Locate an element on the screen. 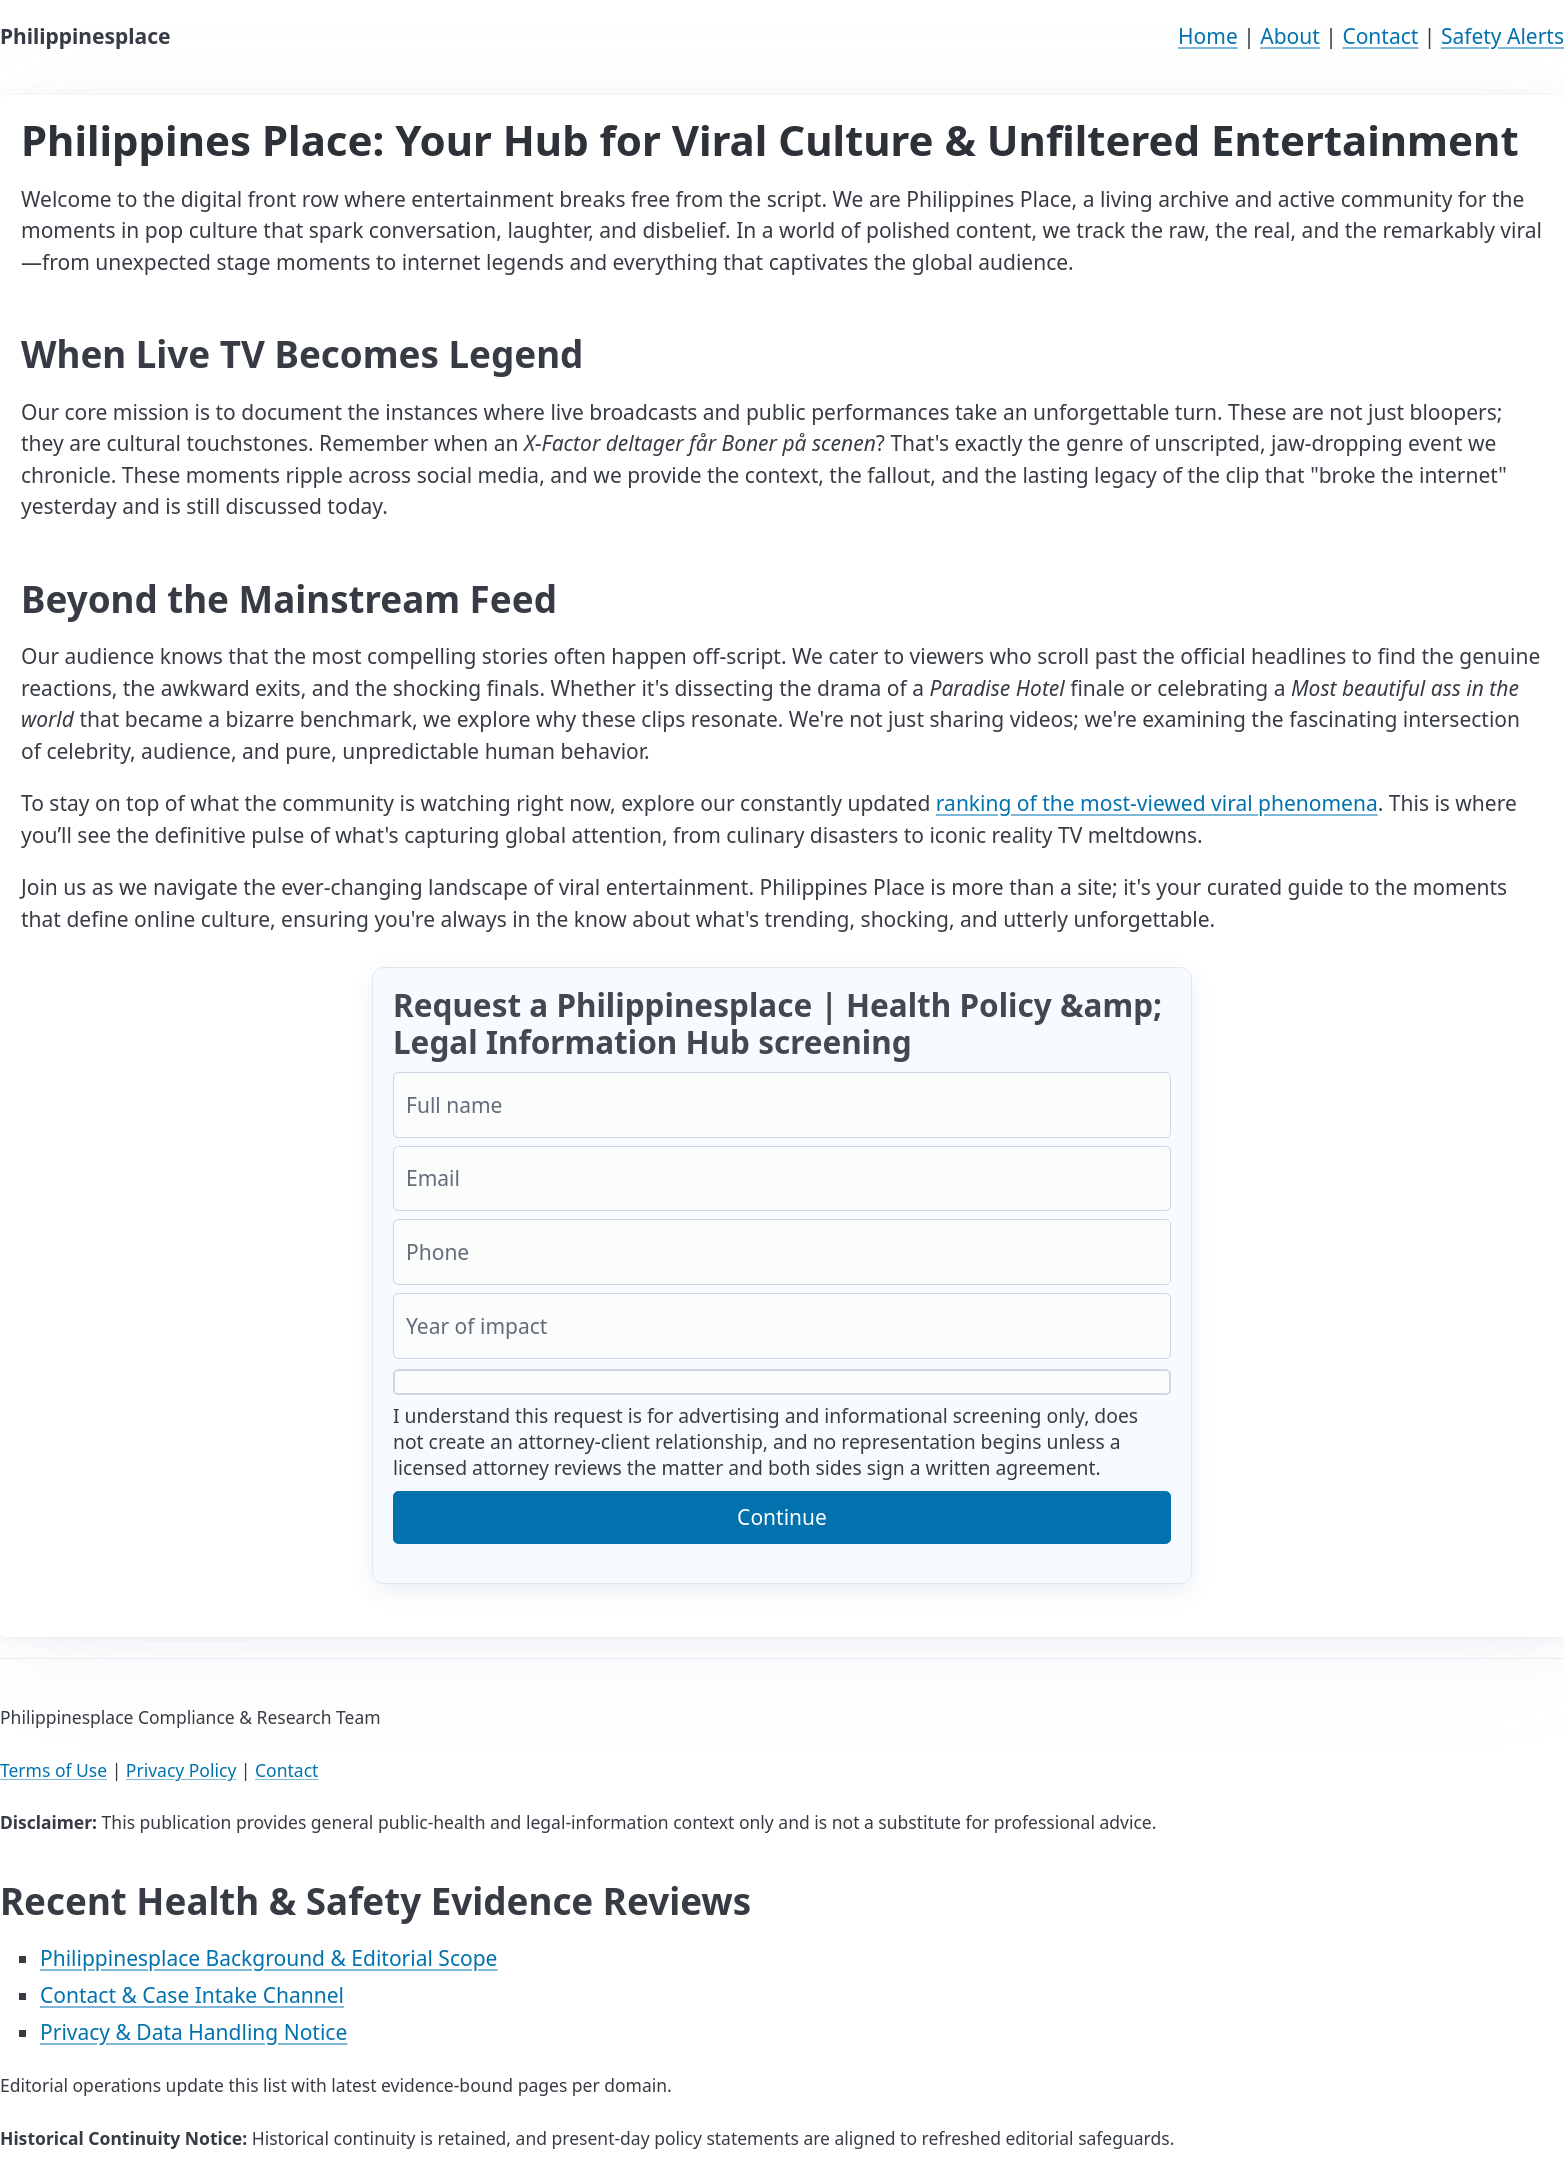  About is located at coordinates (1290, 36).